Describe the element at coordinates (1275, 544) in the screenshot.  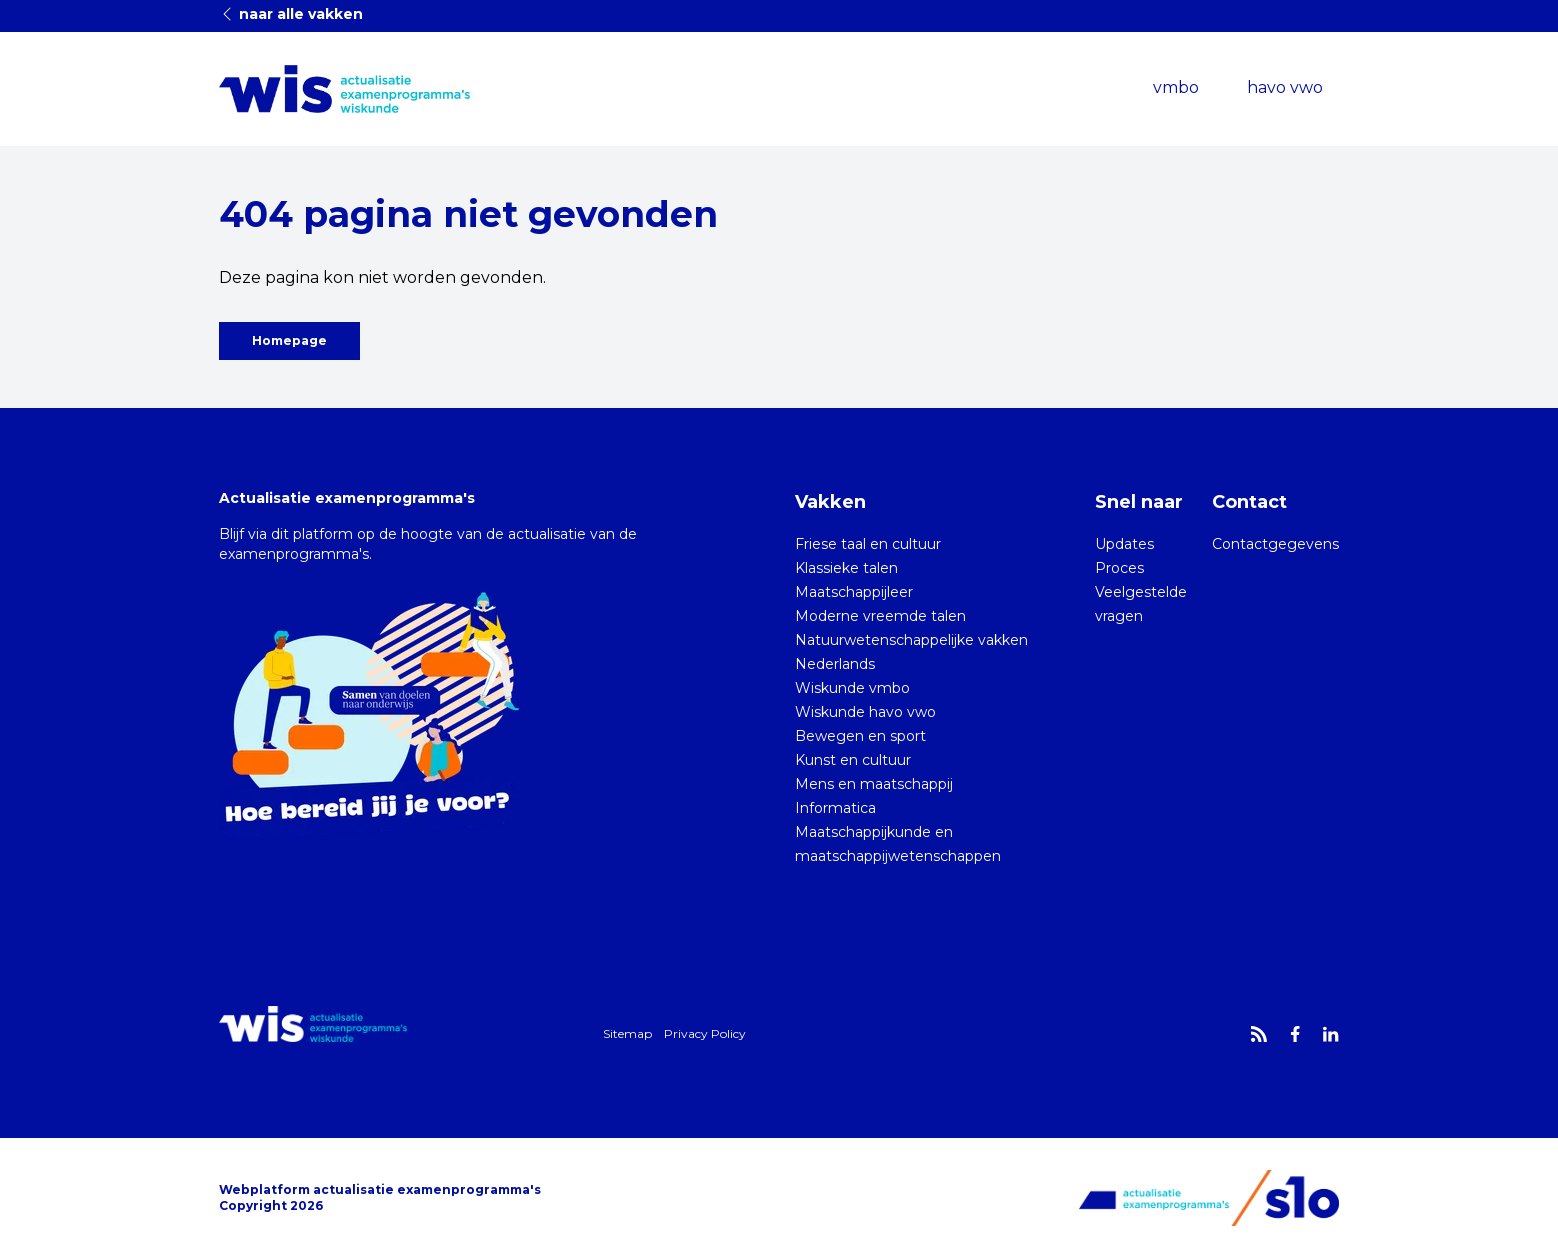
I see `Contactgegevens` at that location.